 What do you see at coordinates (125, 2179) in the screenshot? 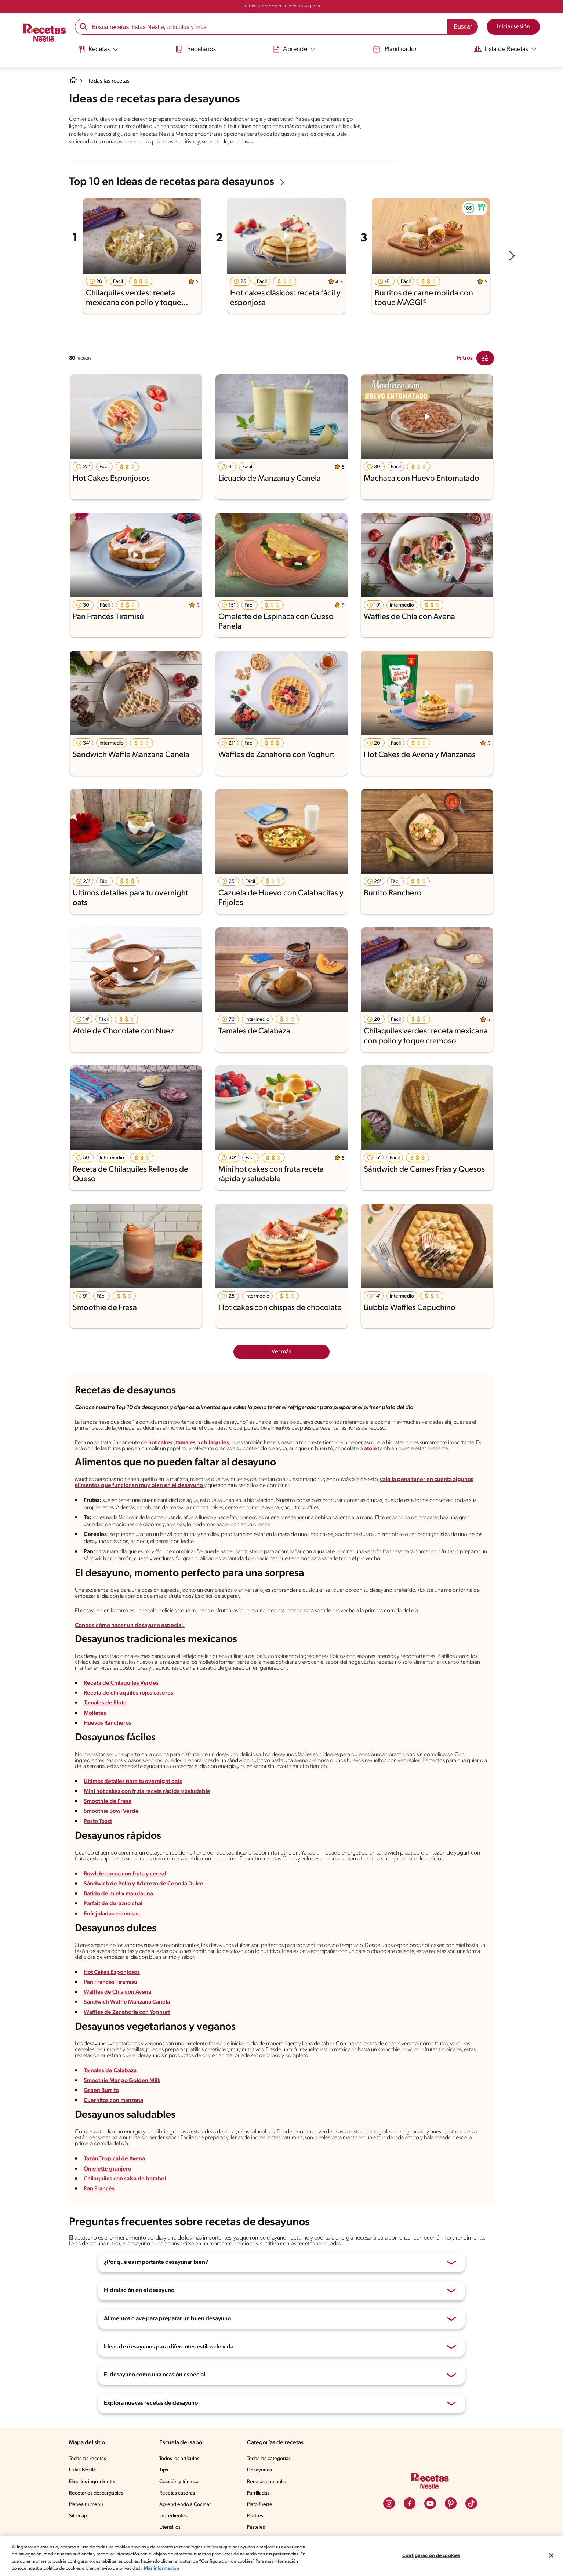
I see `Chilaquiles con salsa de betabel` at bounding box center [125, 2179].